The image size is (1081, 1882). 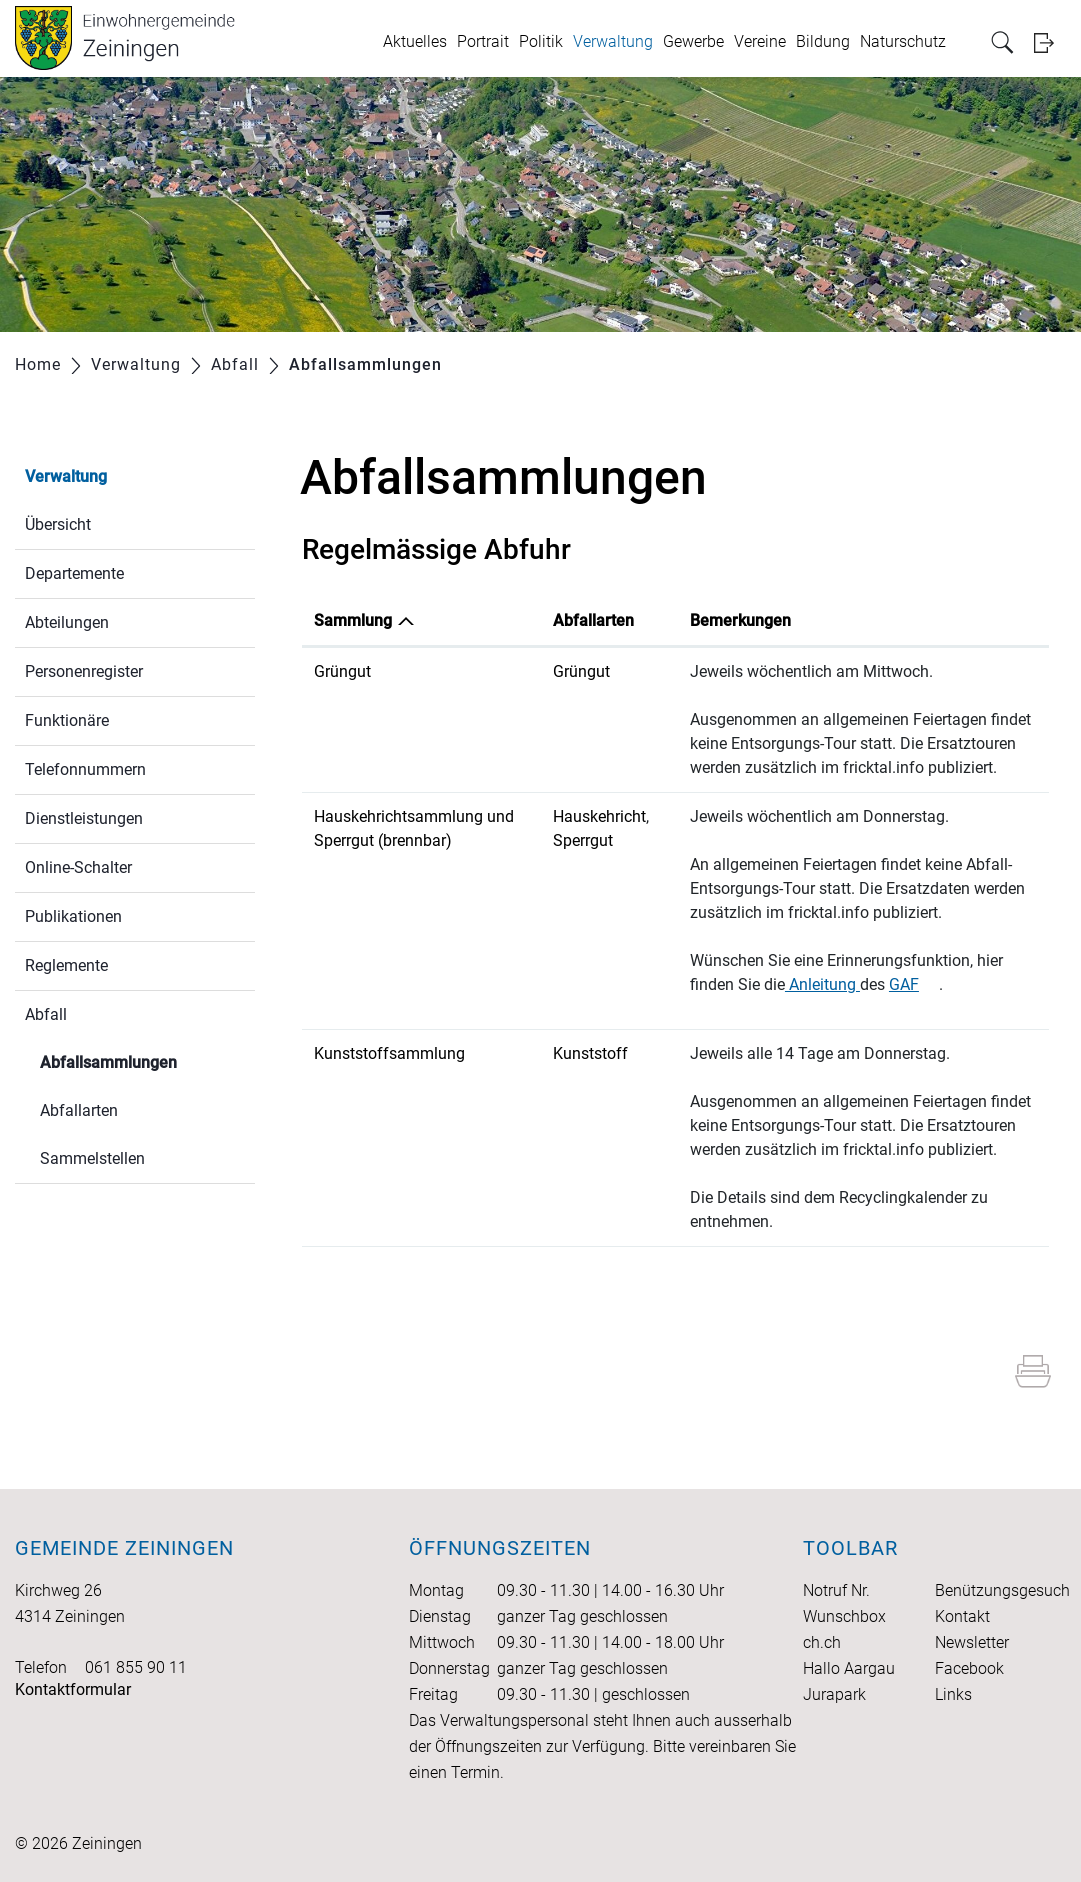 What do you see at coordinates (541, 41) in the screenshot?
I see `Politik` at bounding box center [541, 41].